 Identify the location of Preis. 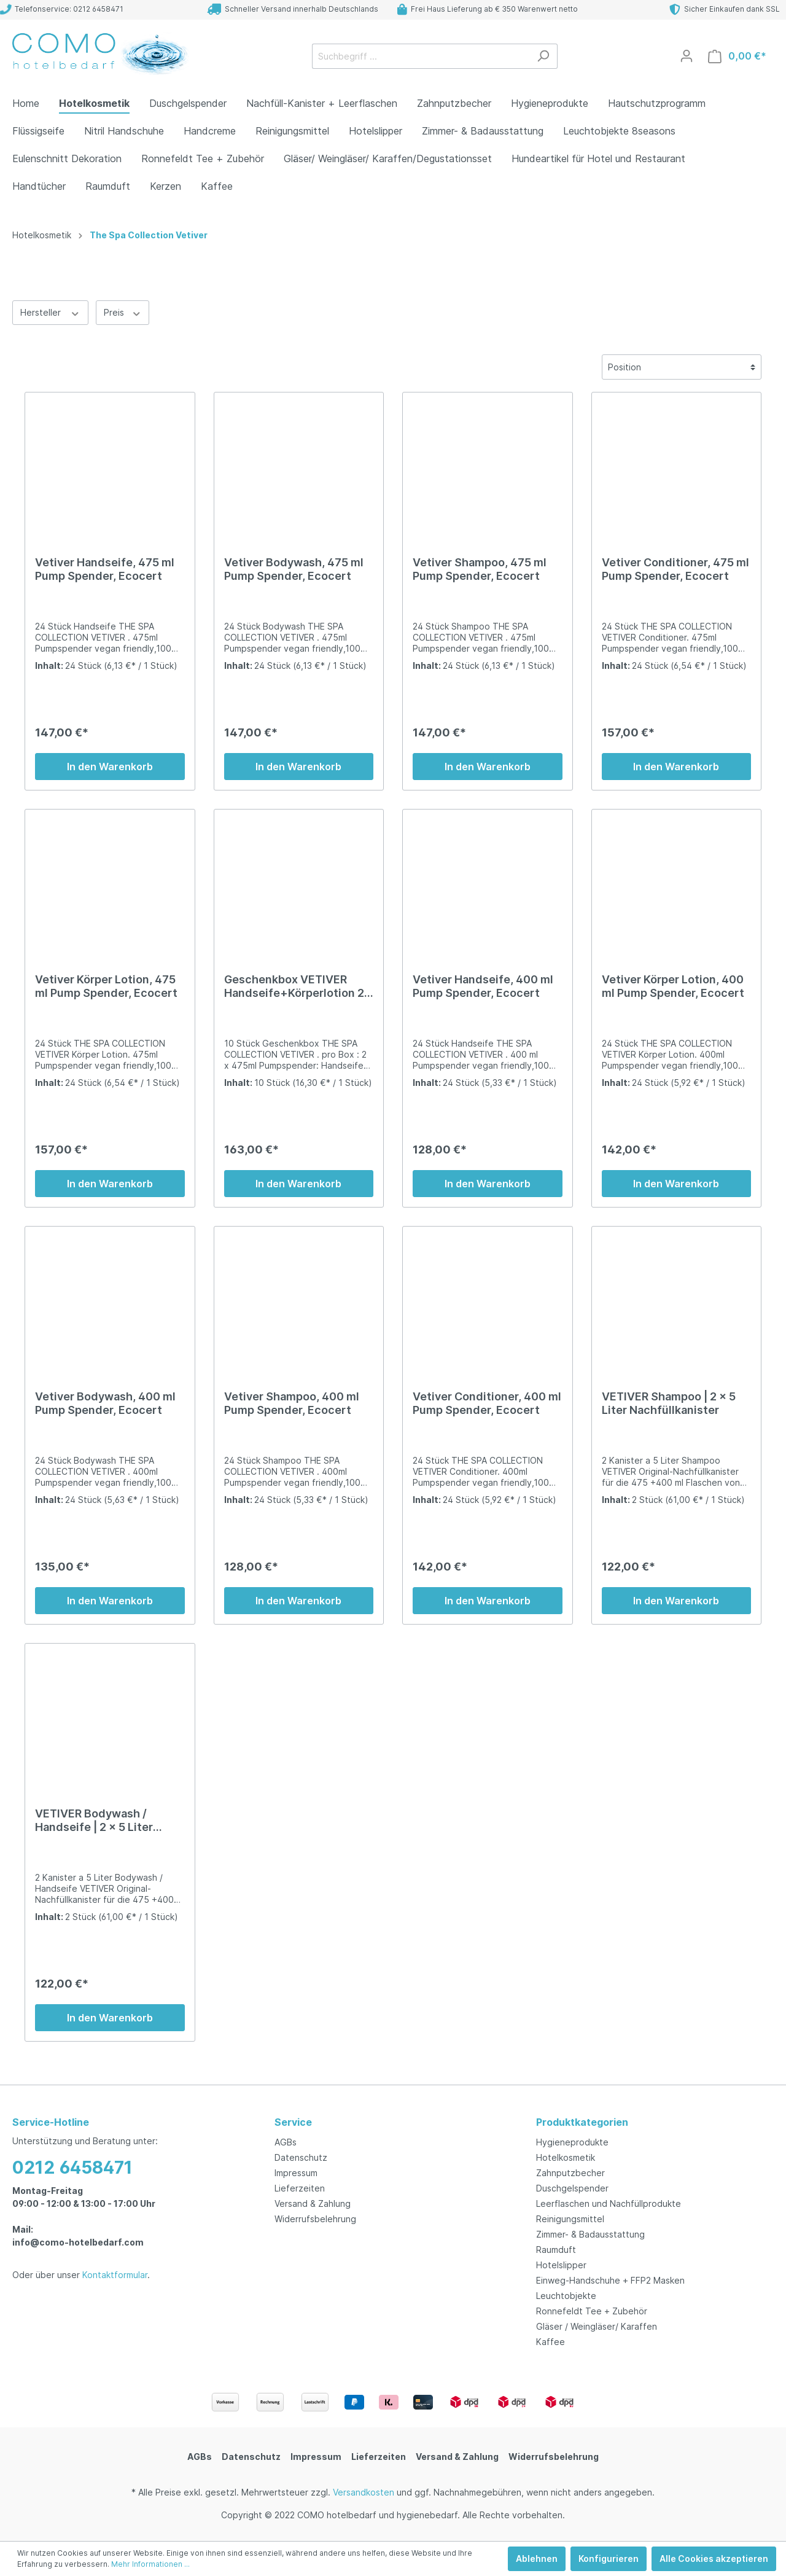
(123, 312).